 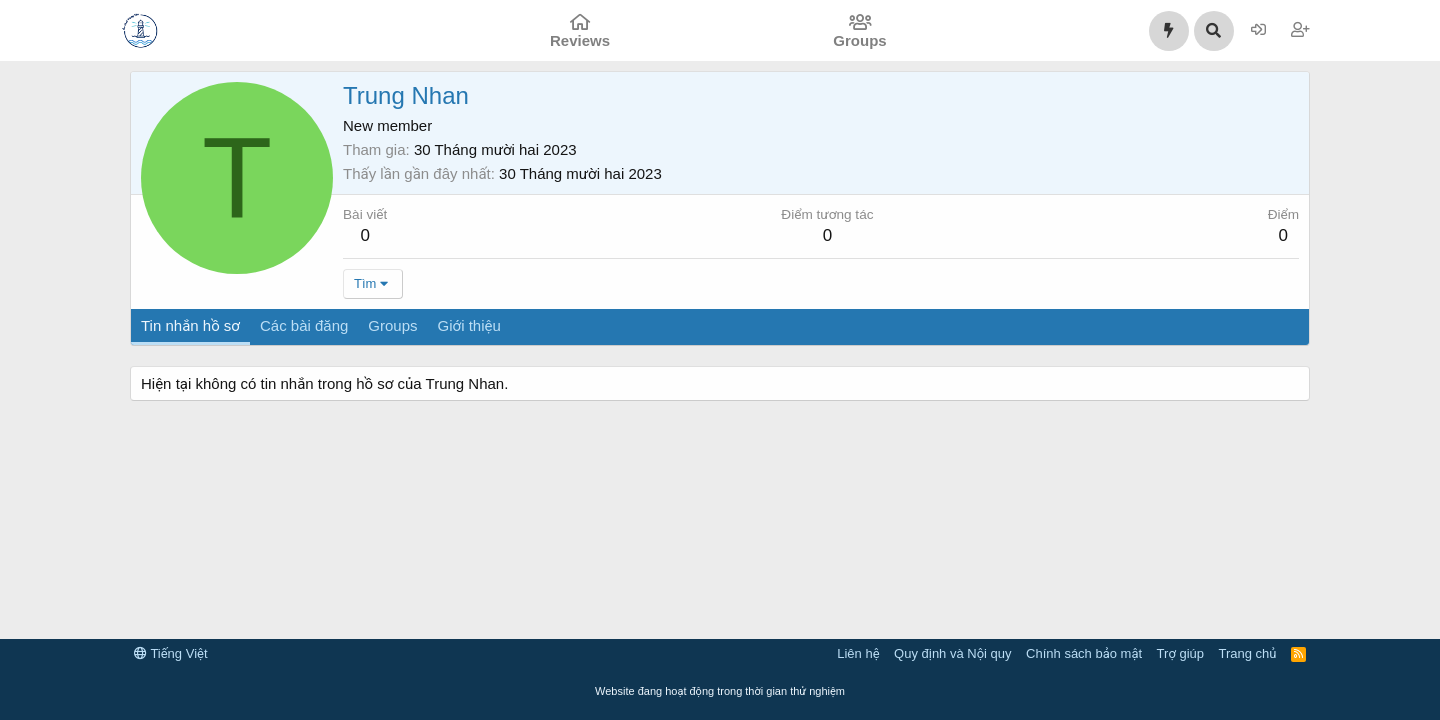 What do you see at coordinates (1180, 653) in the screenshot?
I see `Trợ giúp` at bounding box center [1180, 653].